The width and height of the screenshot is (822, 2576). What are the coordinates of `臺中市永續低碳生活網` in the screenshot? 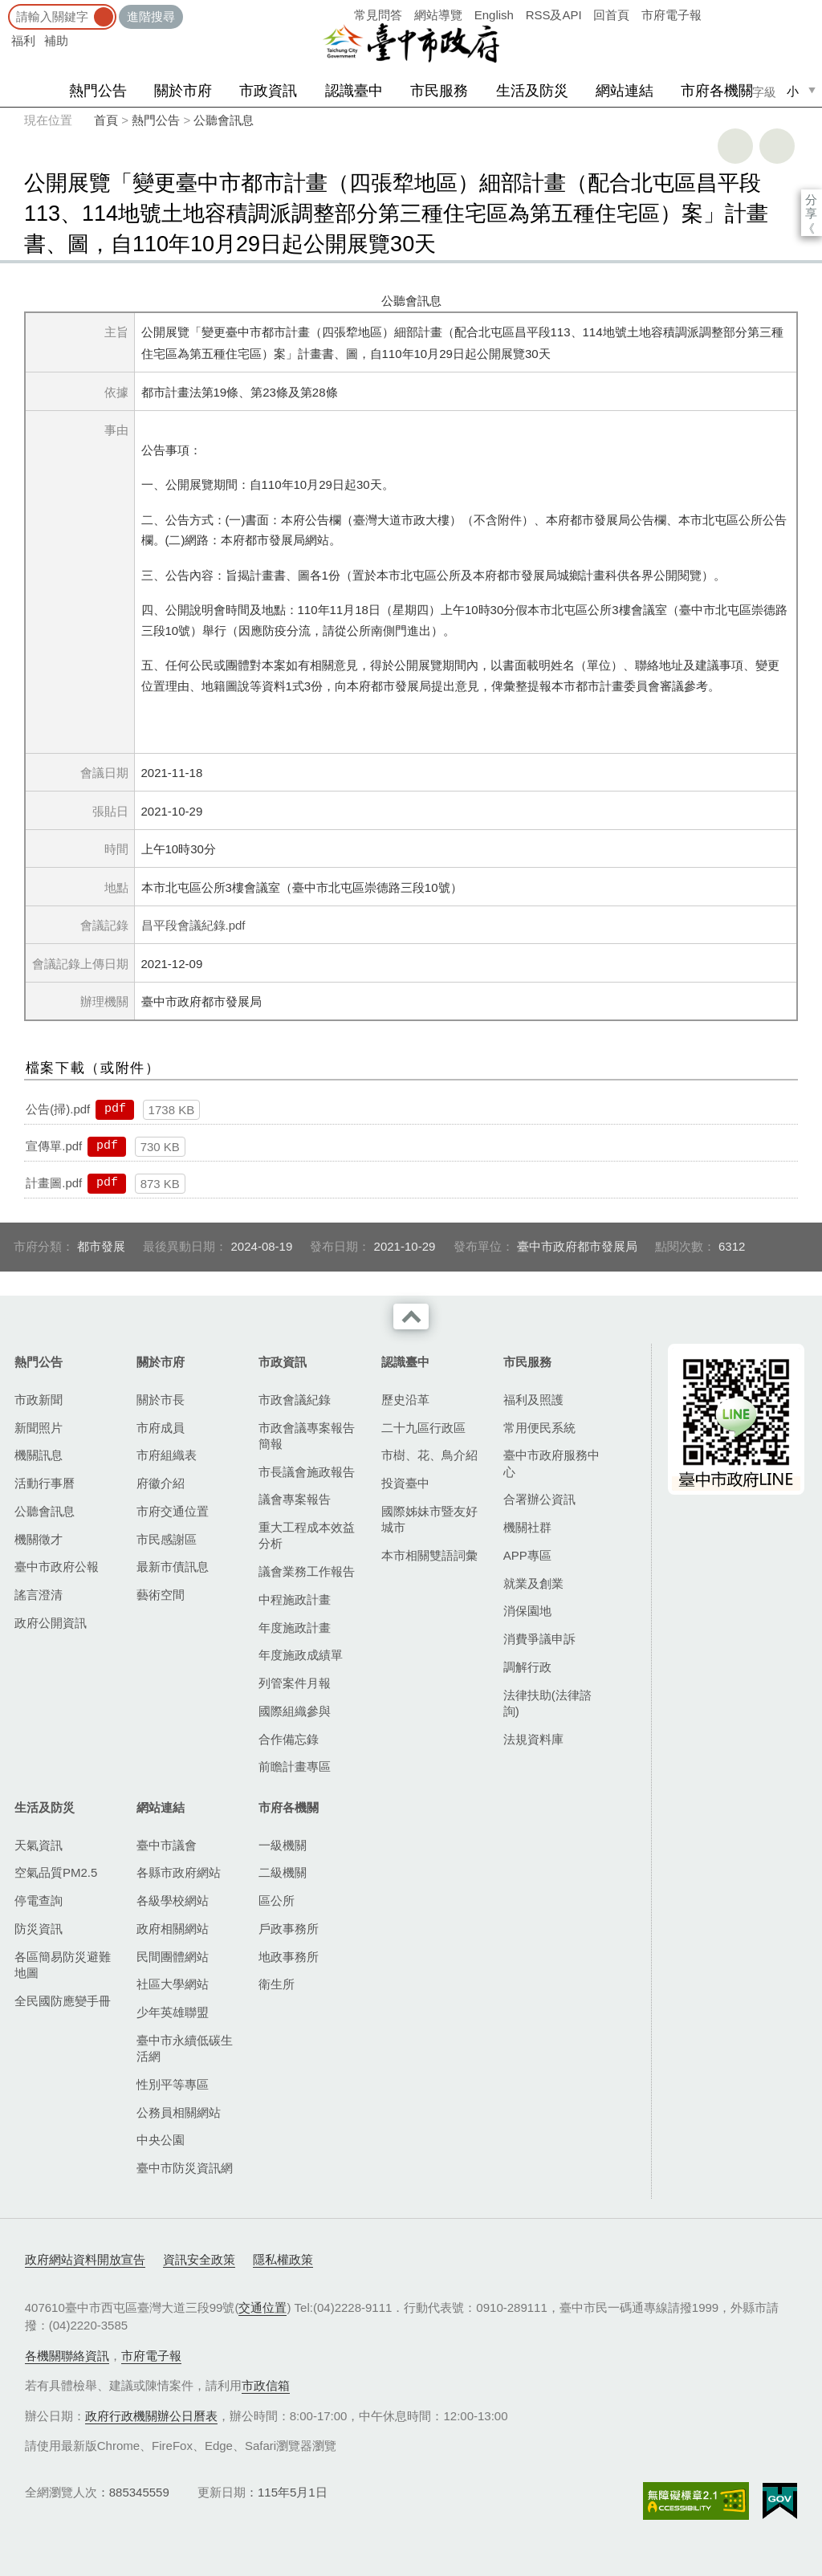 It's located at (184, 2048).